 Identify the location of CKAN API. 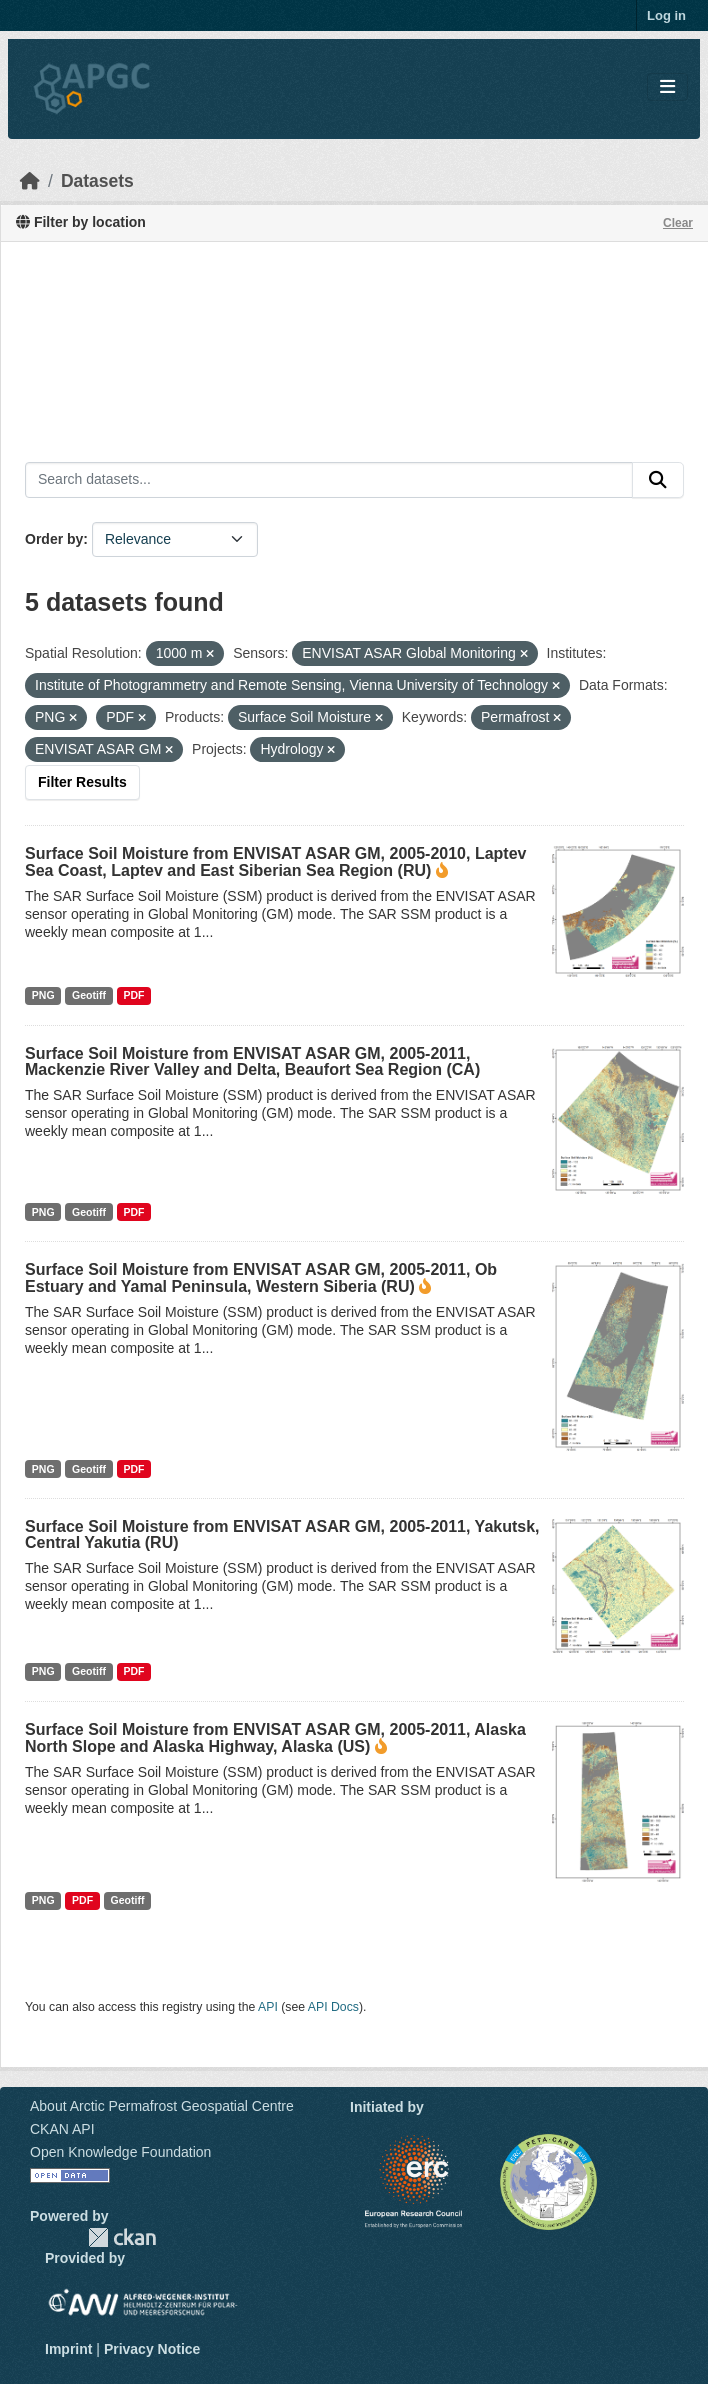
(62, 2129).